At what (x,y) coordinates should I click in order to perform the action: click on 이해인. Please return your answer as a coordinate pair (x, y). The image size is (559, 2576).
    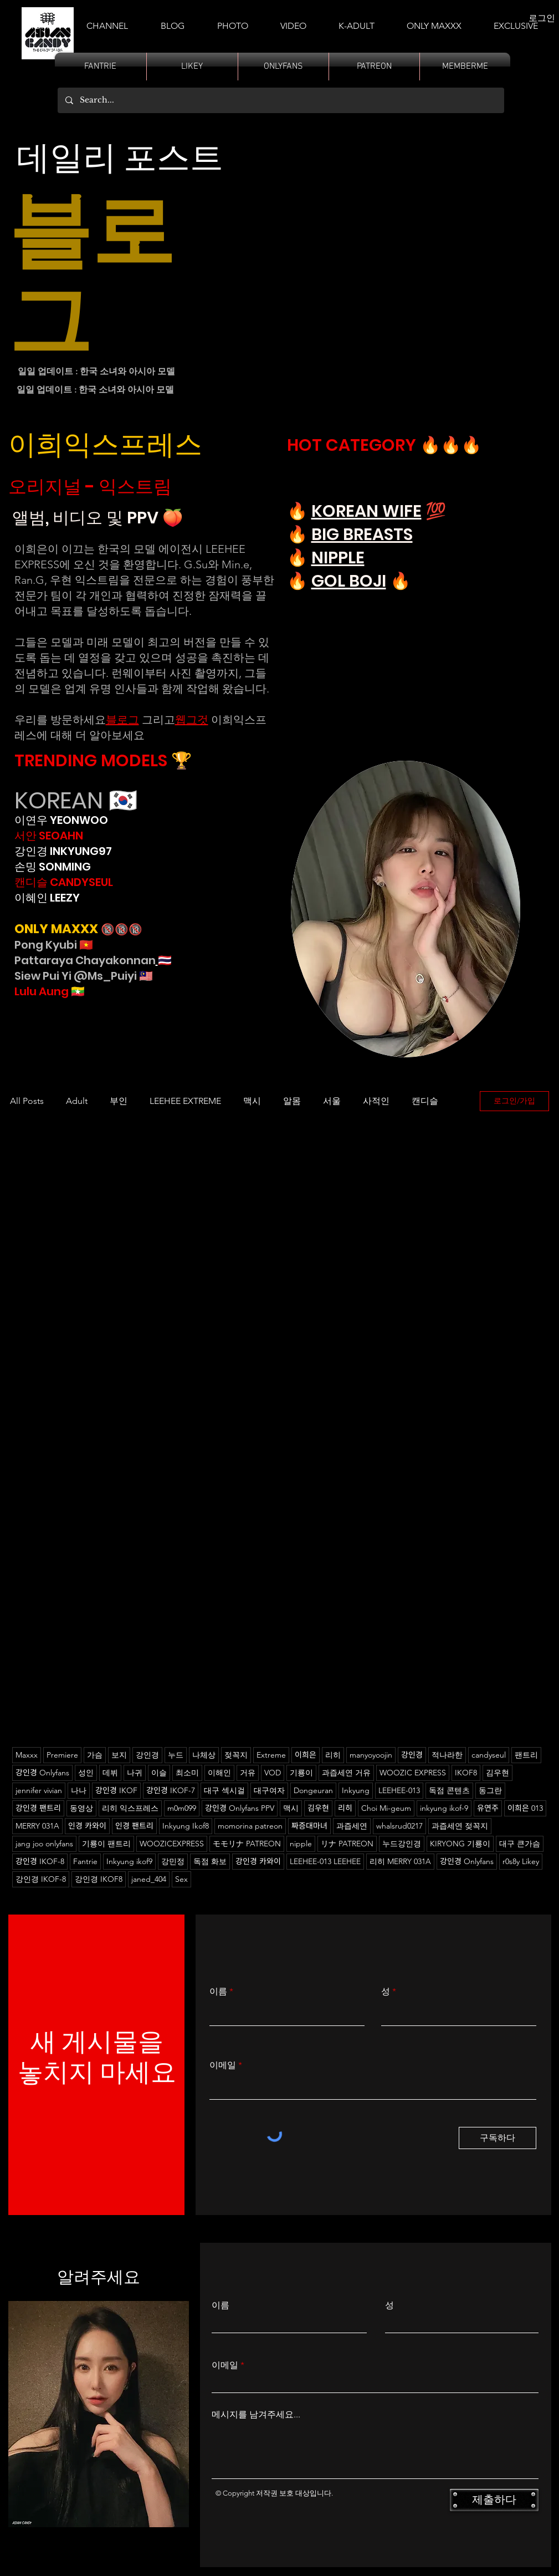
    Looking at the image, I should click on (219, 1773).